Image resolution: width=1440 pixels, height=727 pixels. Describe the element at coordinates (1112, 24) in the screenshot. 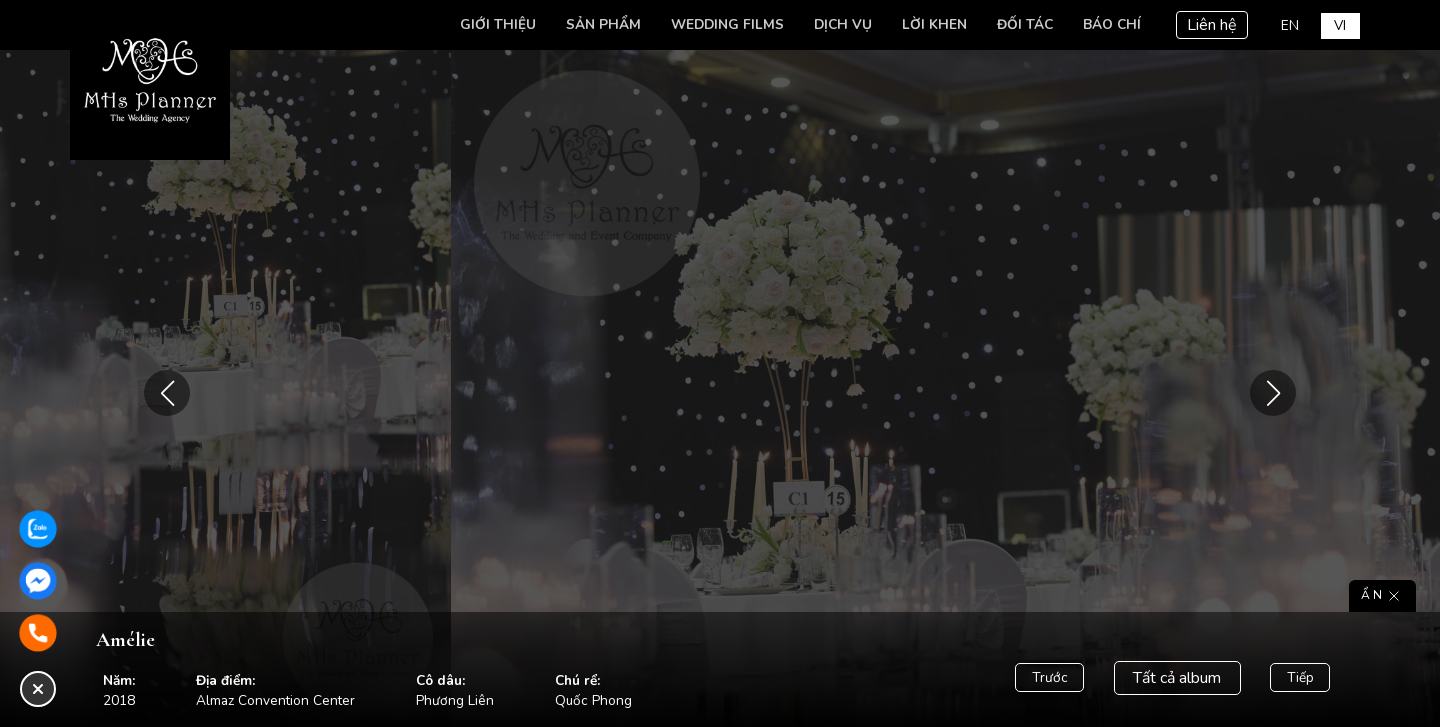

I see `Báo chí` at that location.